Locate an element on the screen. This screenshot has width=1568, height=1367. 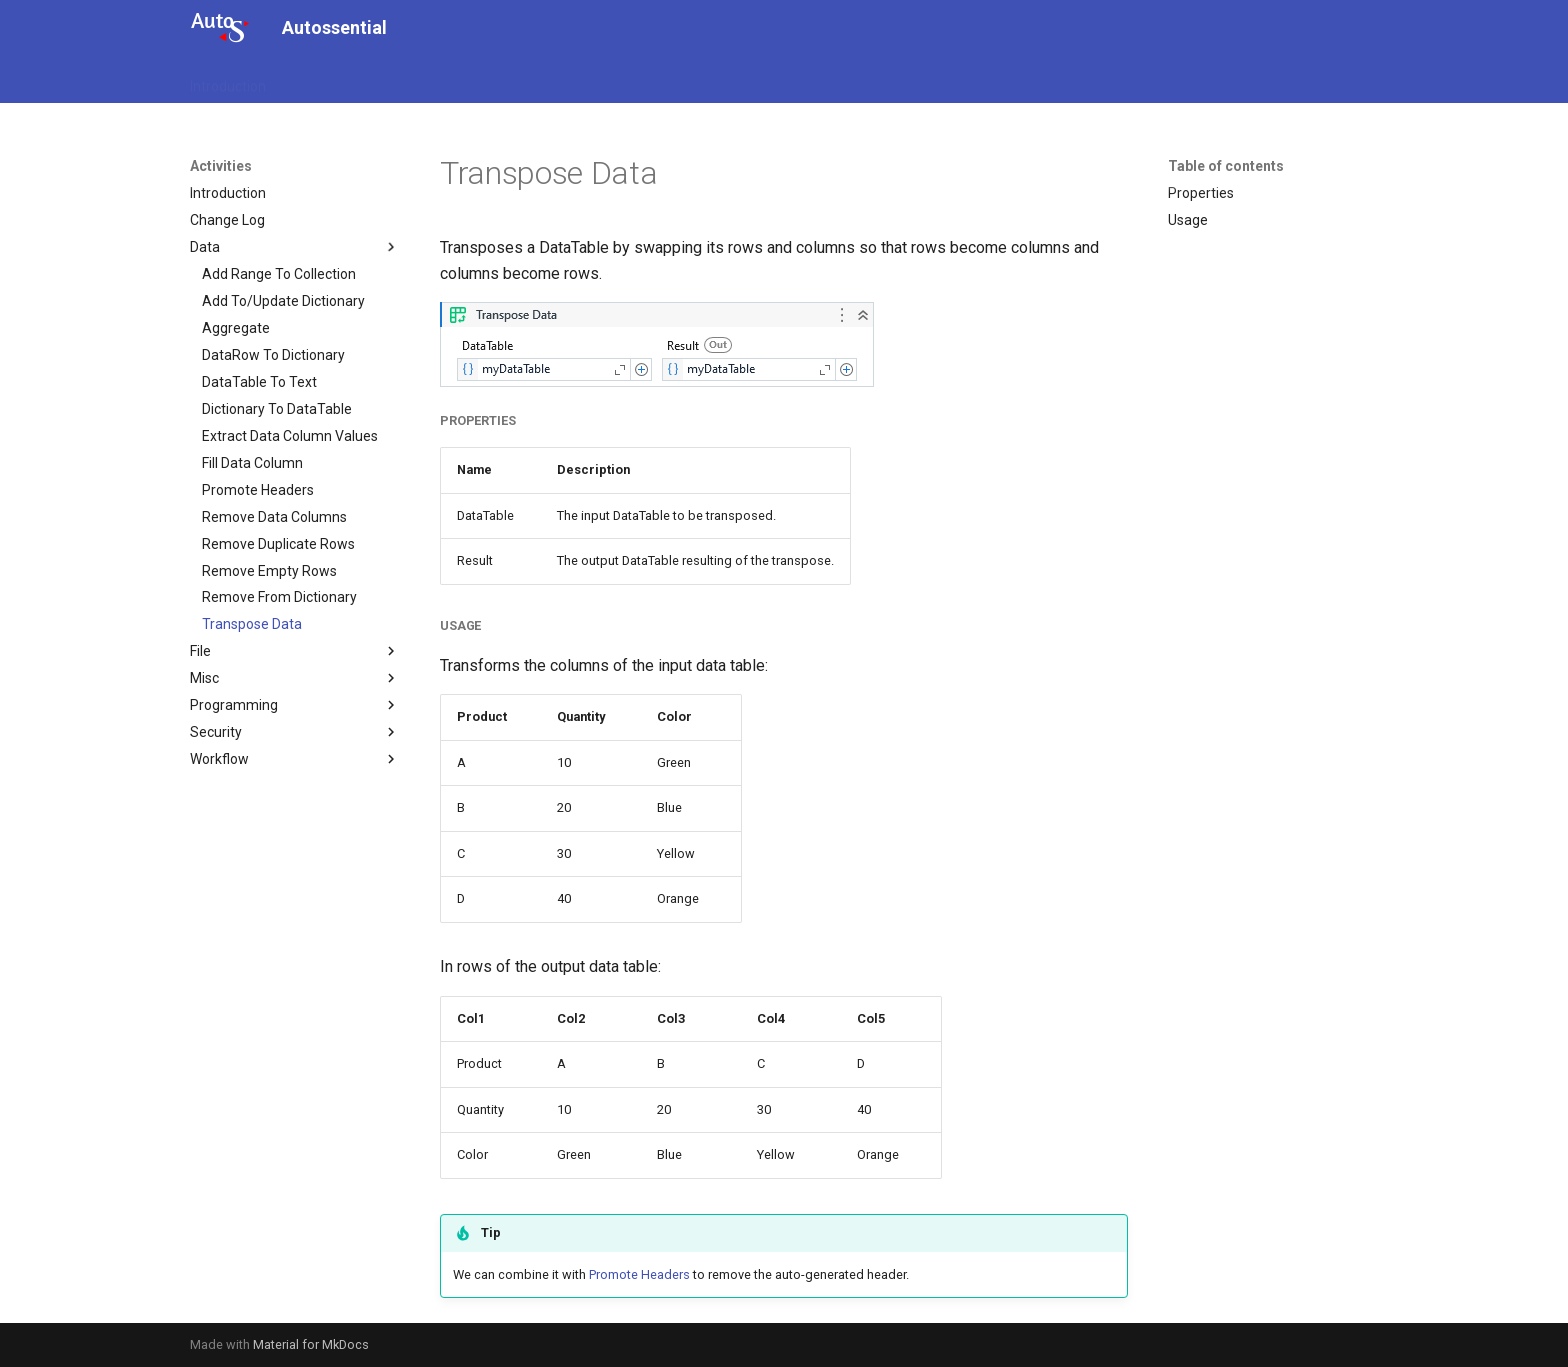
Configuration.Activities is located at coordinates (445, 80).